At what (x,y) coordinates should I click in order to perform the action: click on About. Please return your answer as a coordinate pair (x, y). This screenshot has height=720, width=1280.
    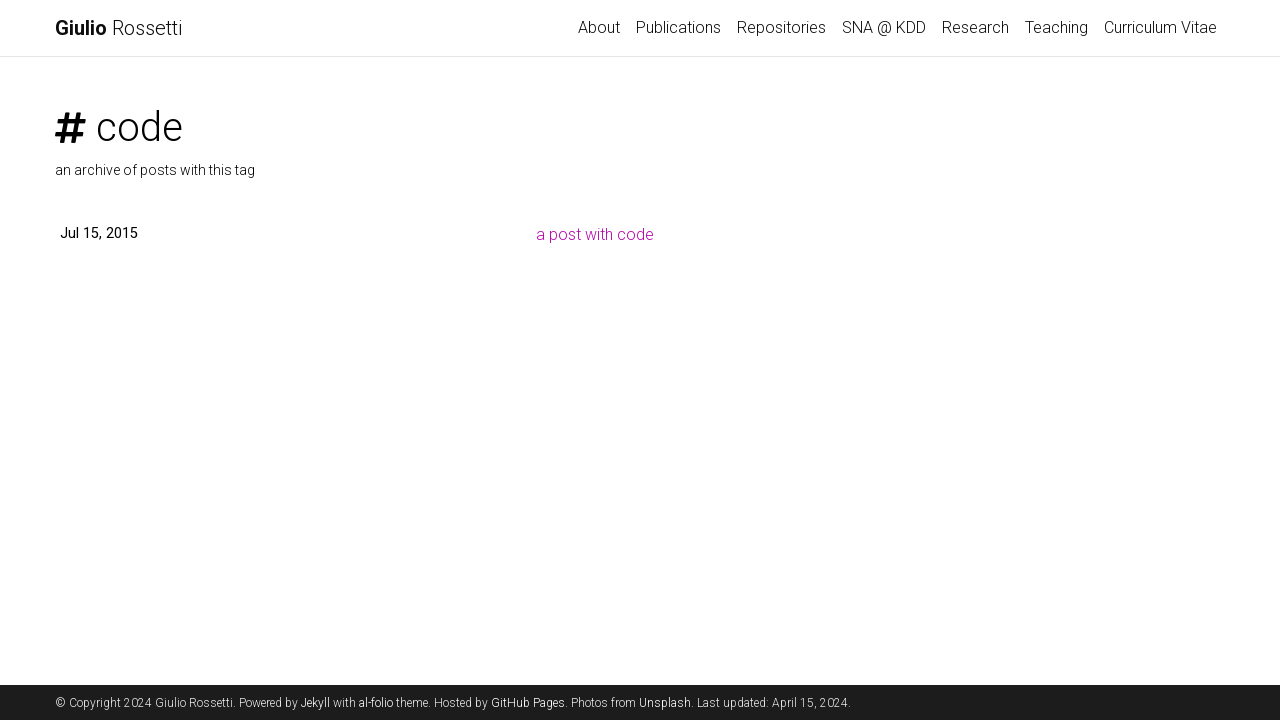
    Looking at the image, I should click on (599, 27).